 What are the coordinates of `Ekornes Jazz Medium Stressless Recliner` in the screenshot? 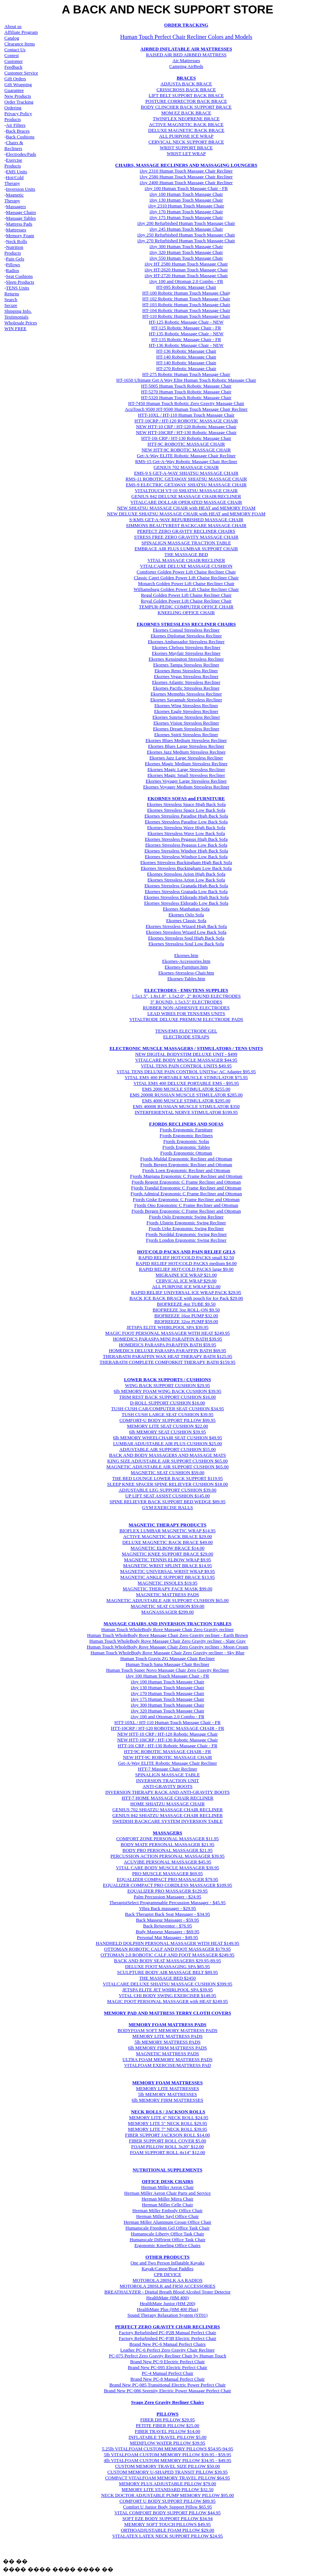 It's located at (186, 752).